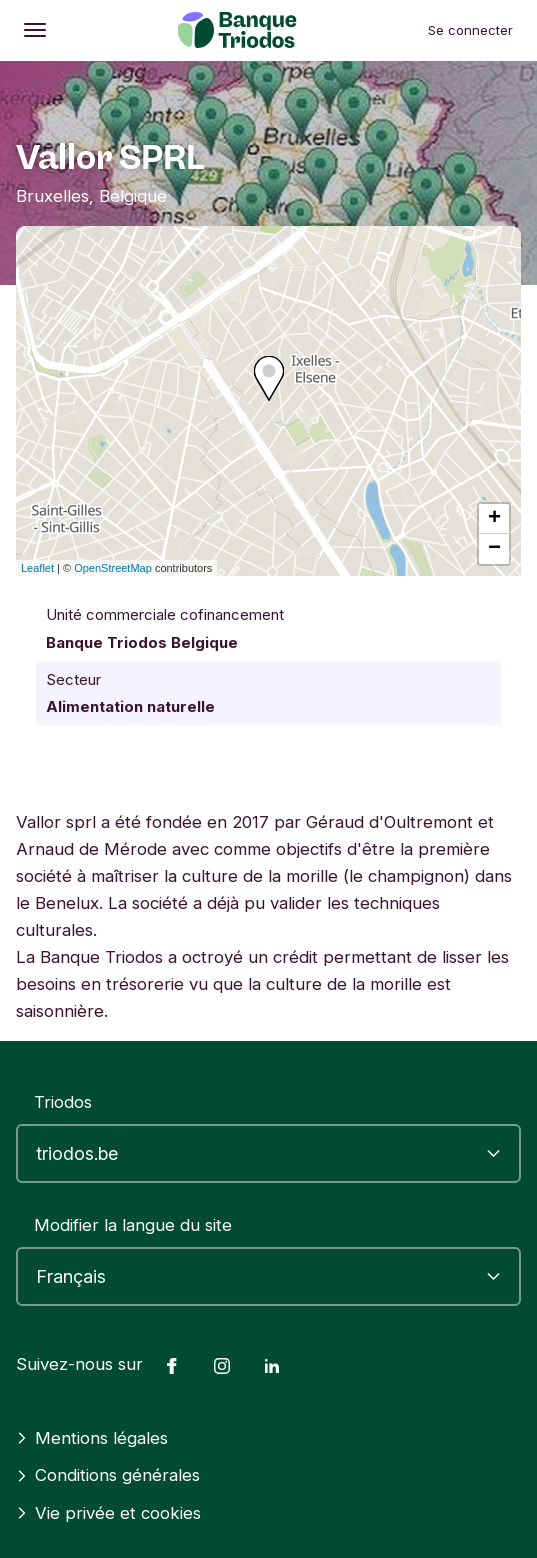  Describe the element at coordinates (494, 519) in the screenshot. I see `+ [button]` at that location.